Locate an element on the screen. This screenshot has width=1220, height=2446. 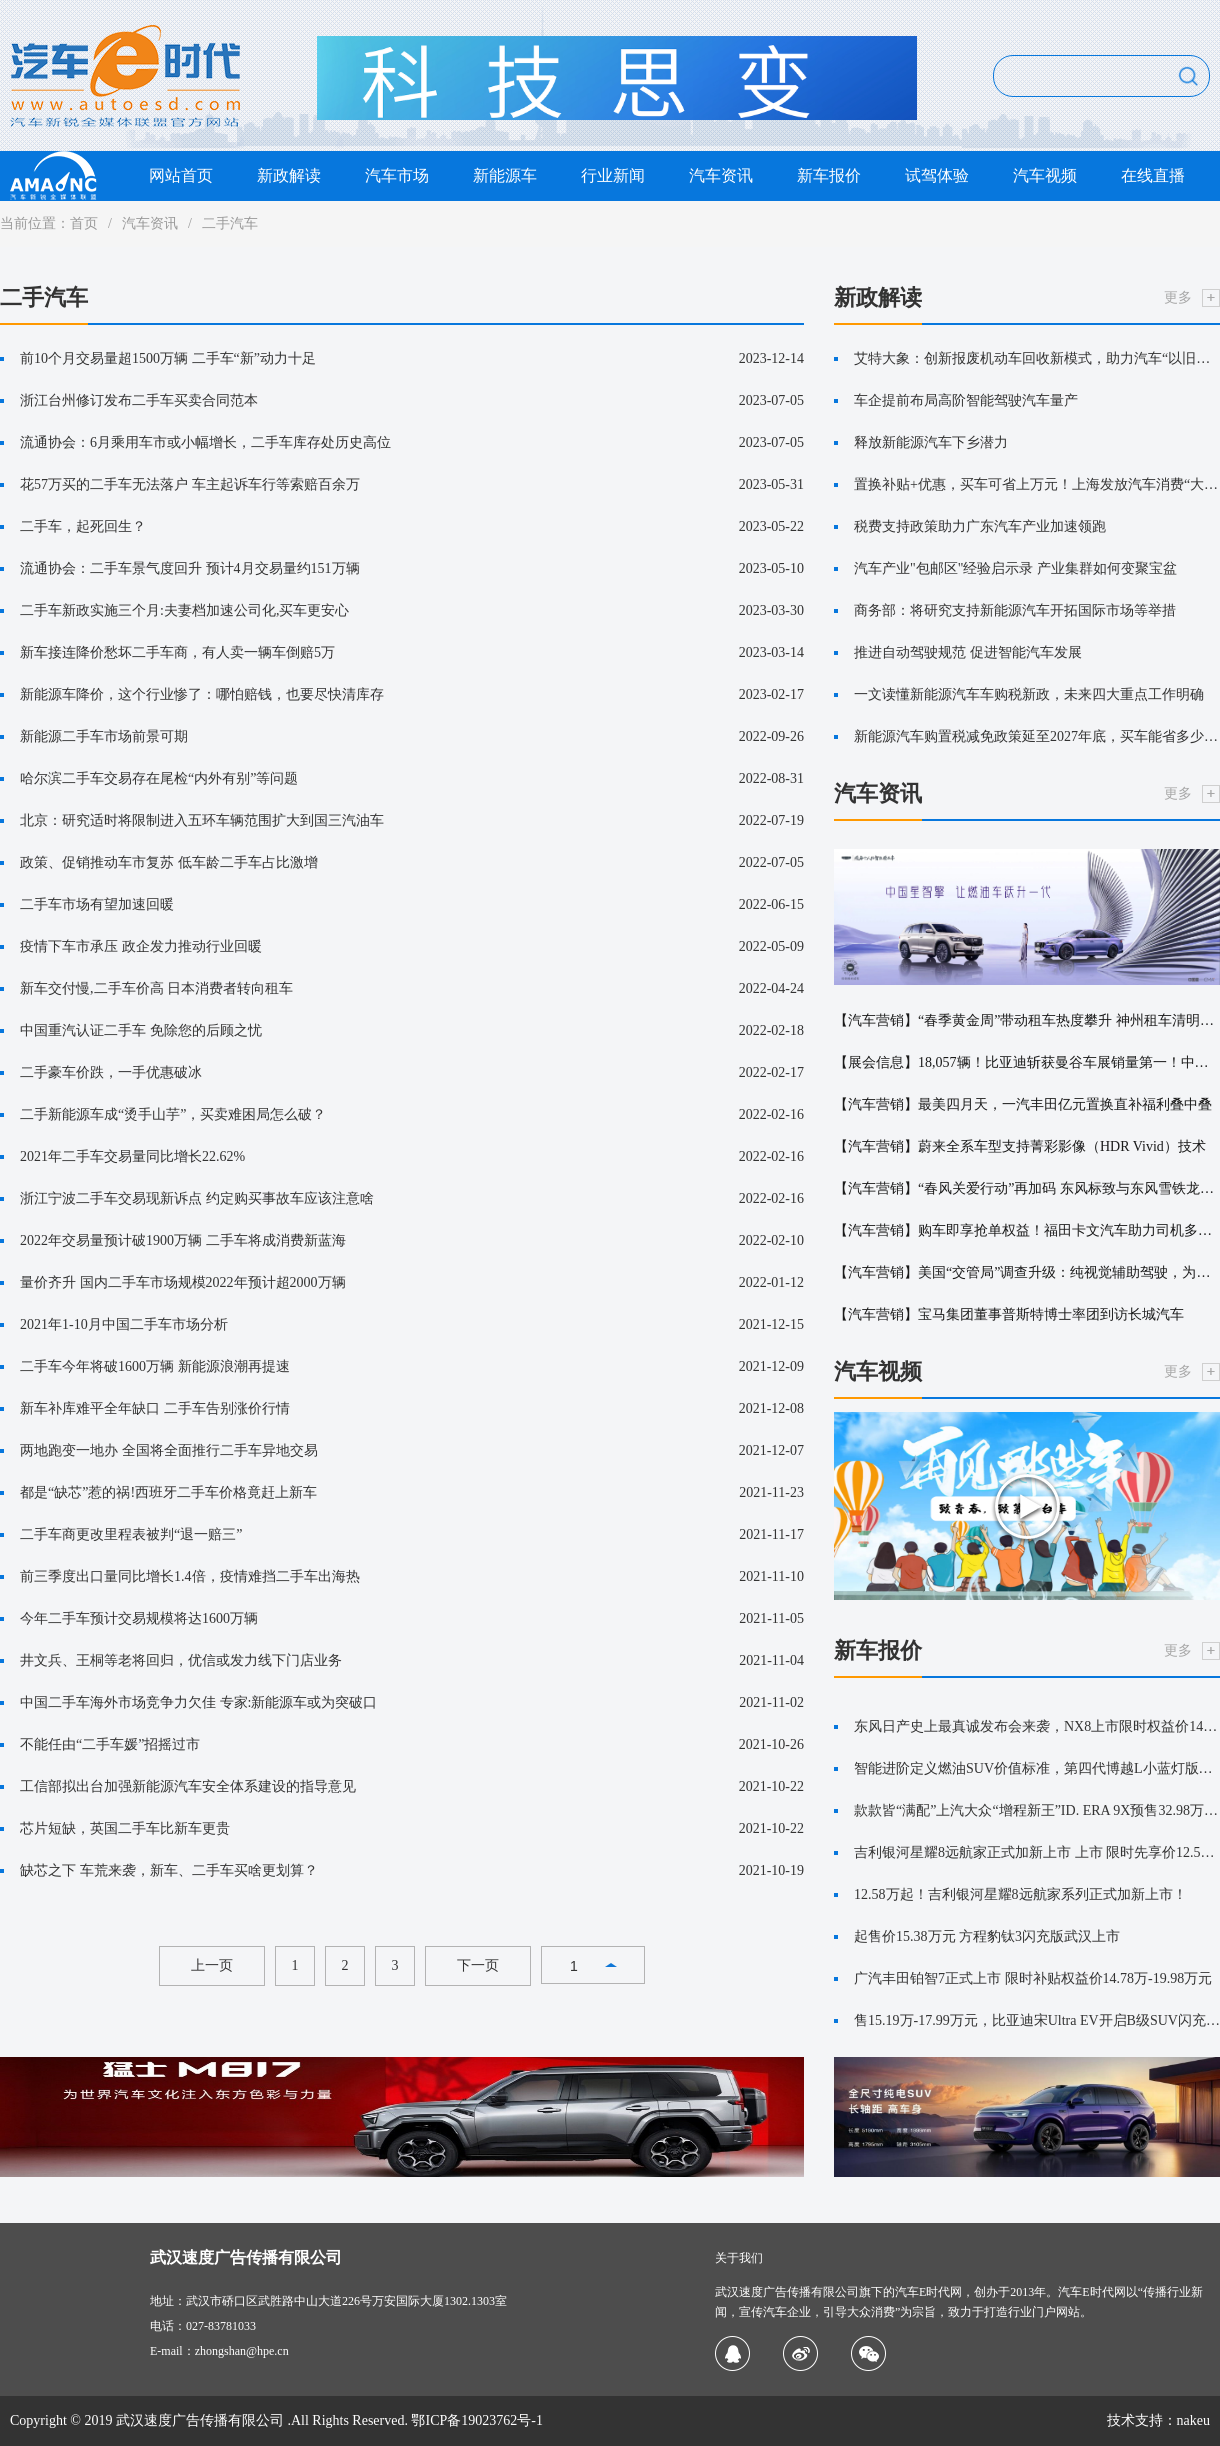
智能进阶定义燃油SUV价值标准，第四代博越L小蓝灯版上市限时价11.99万元！ is located at coordinates (1037, 1768).